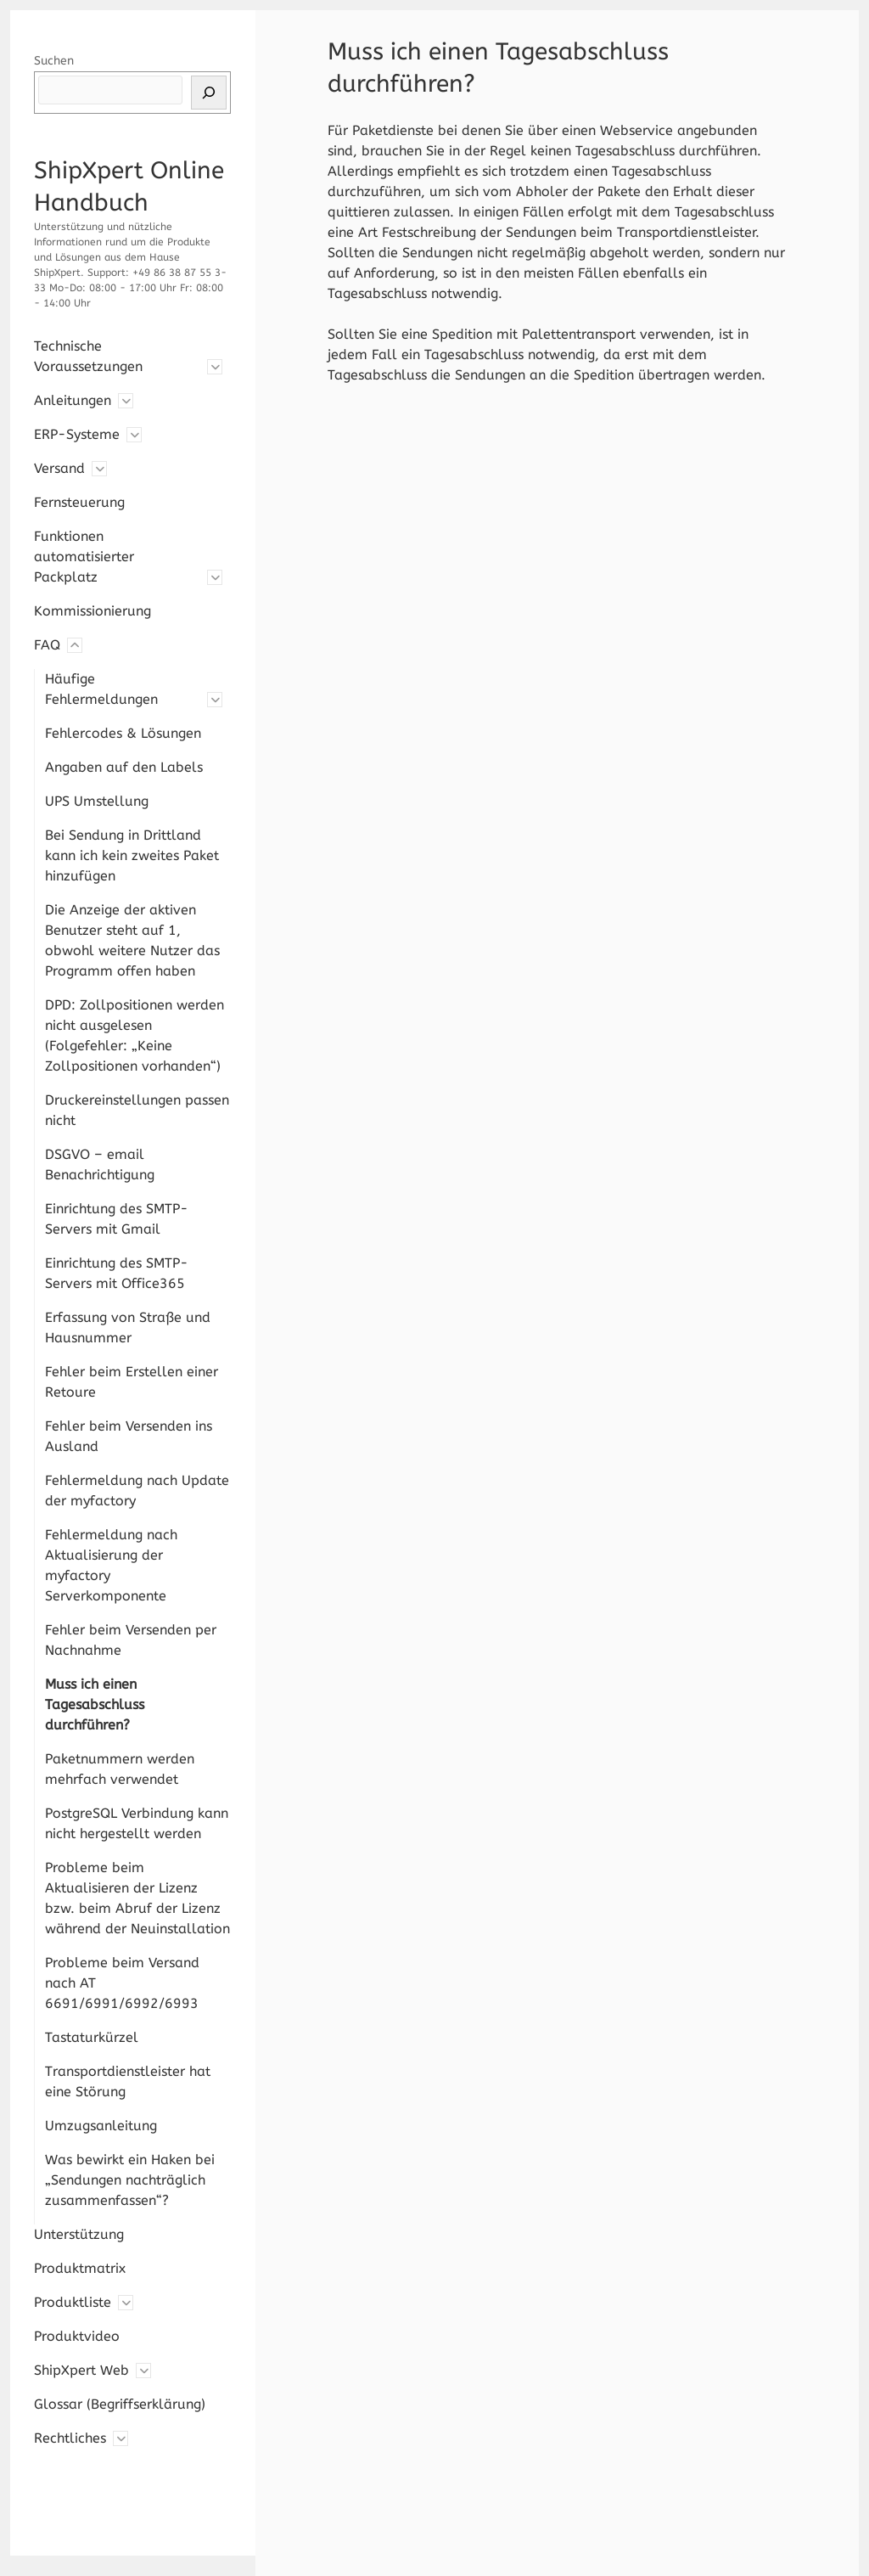 Image resolution: width=869 pixels, height=2576 pixels. I want to click on Versand, so click(59, 468).